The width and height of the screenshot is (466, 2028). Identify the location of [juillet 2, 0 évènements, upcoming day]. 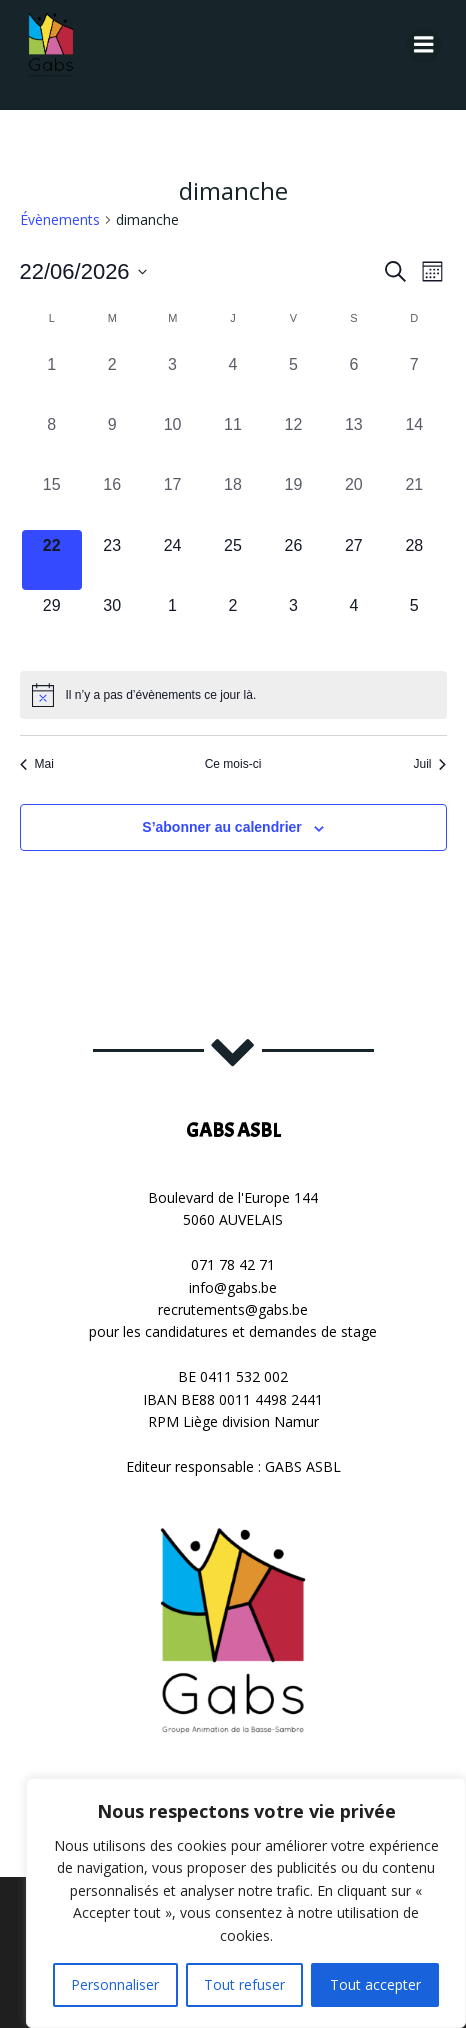
(233, 620).